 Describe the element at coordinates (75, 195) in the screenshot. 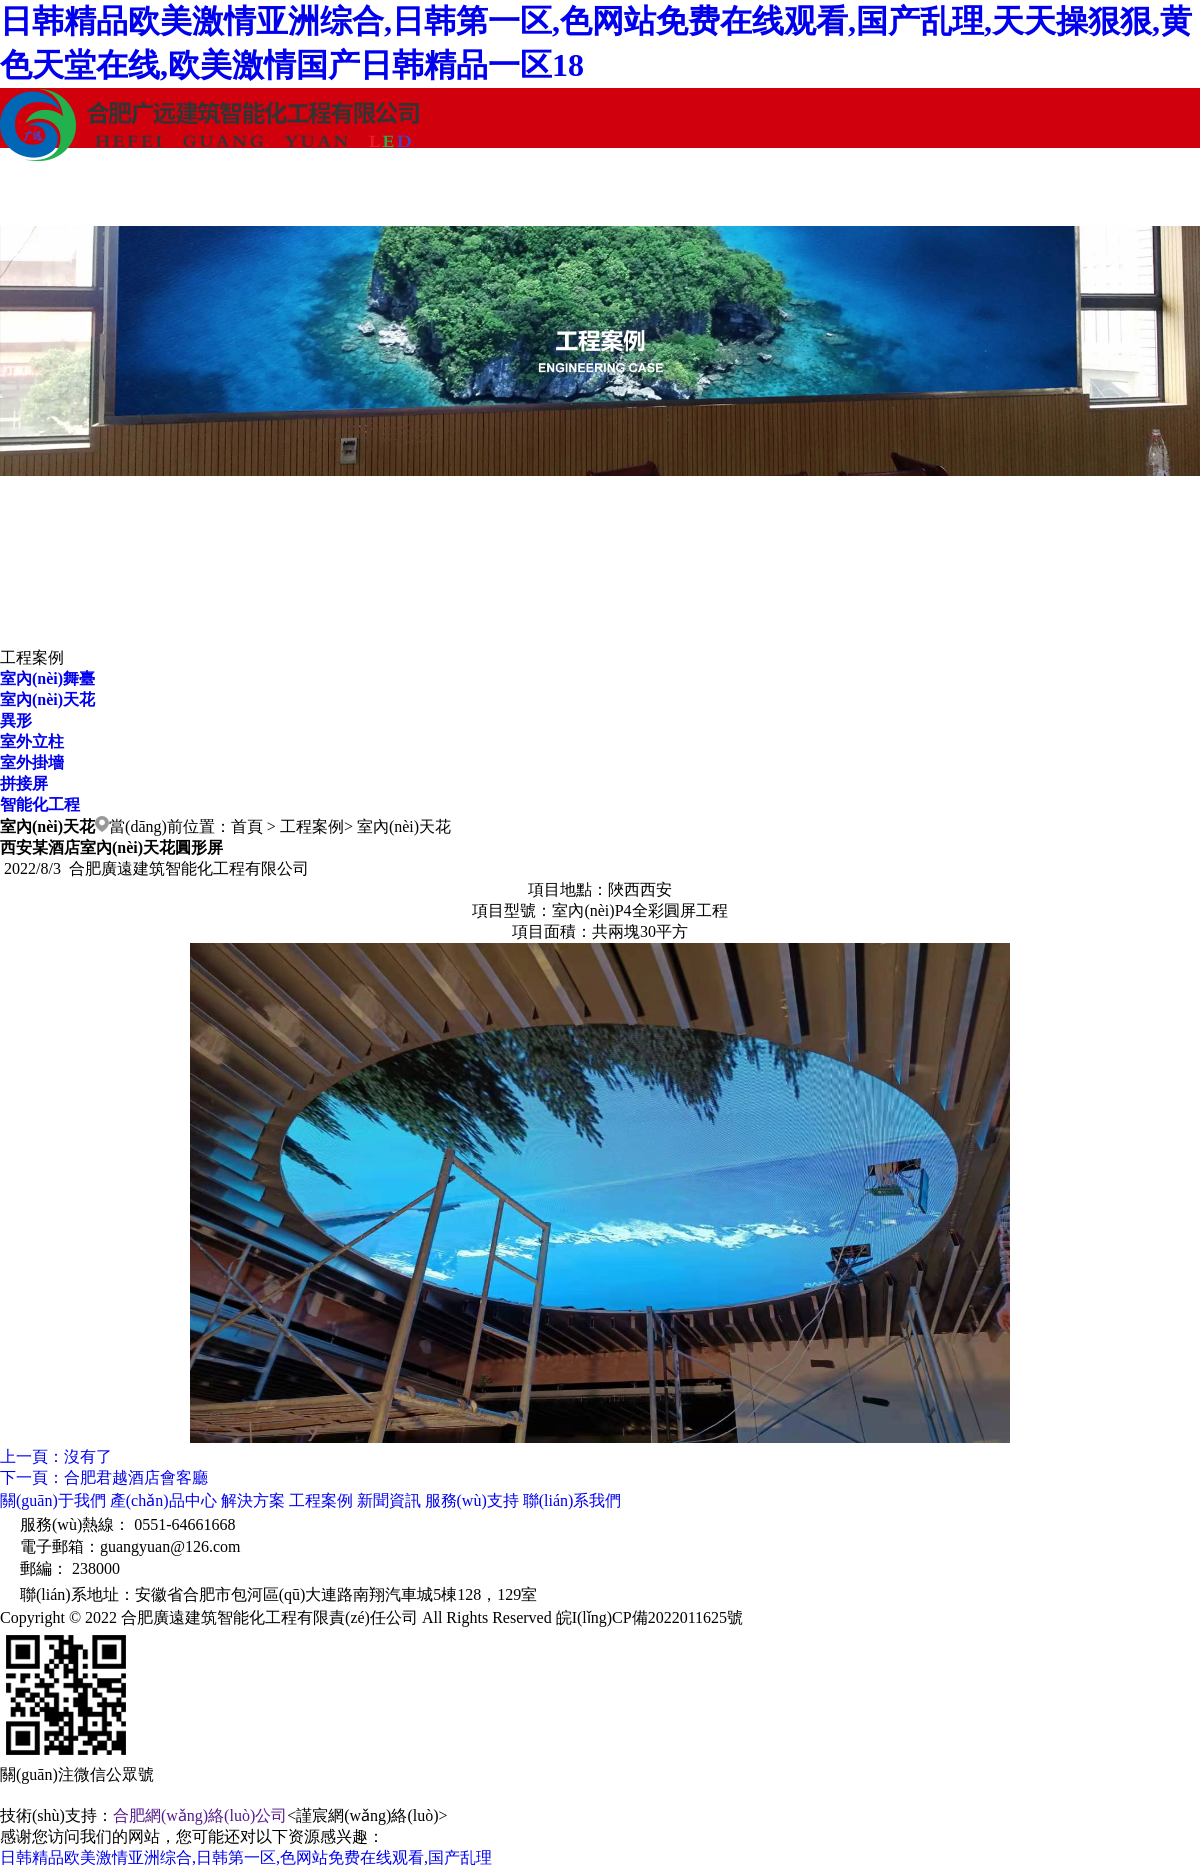

I see `關(guān)于我們` at that location.